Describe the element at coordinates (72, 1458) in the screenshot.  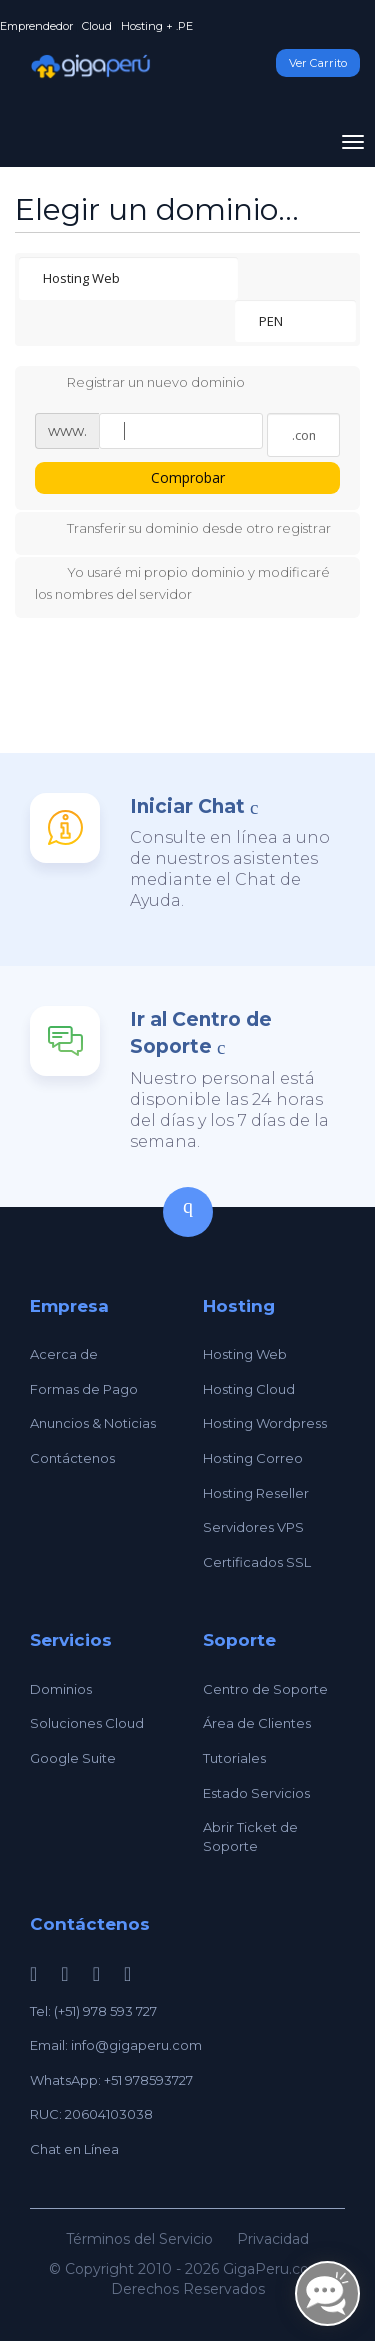
I see `Contáctenos` at that location.